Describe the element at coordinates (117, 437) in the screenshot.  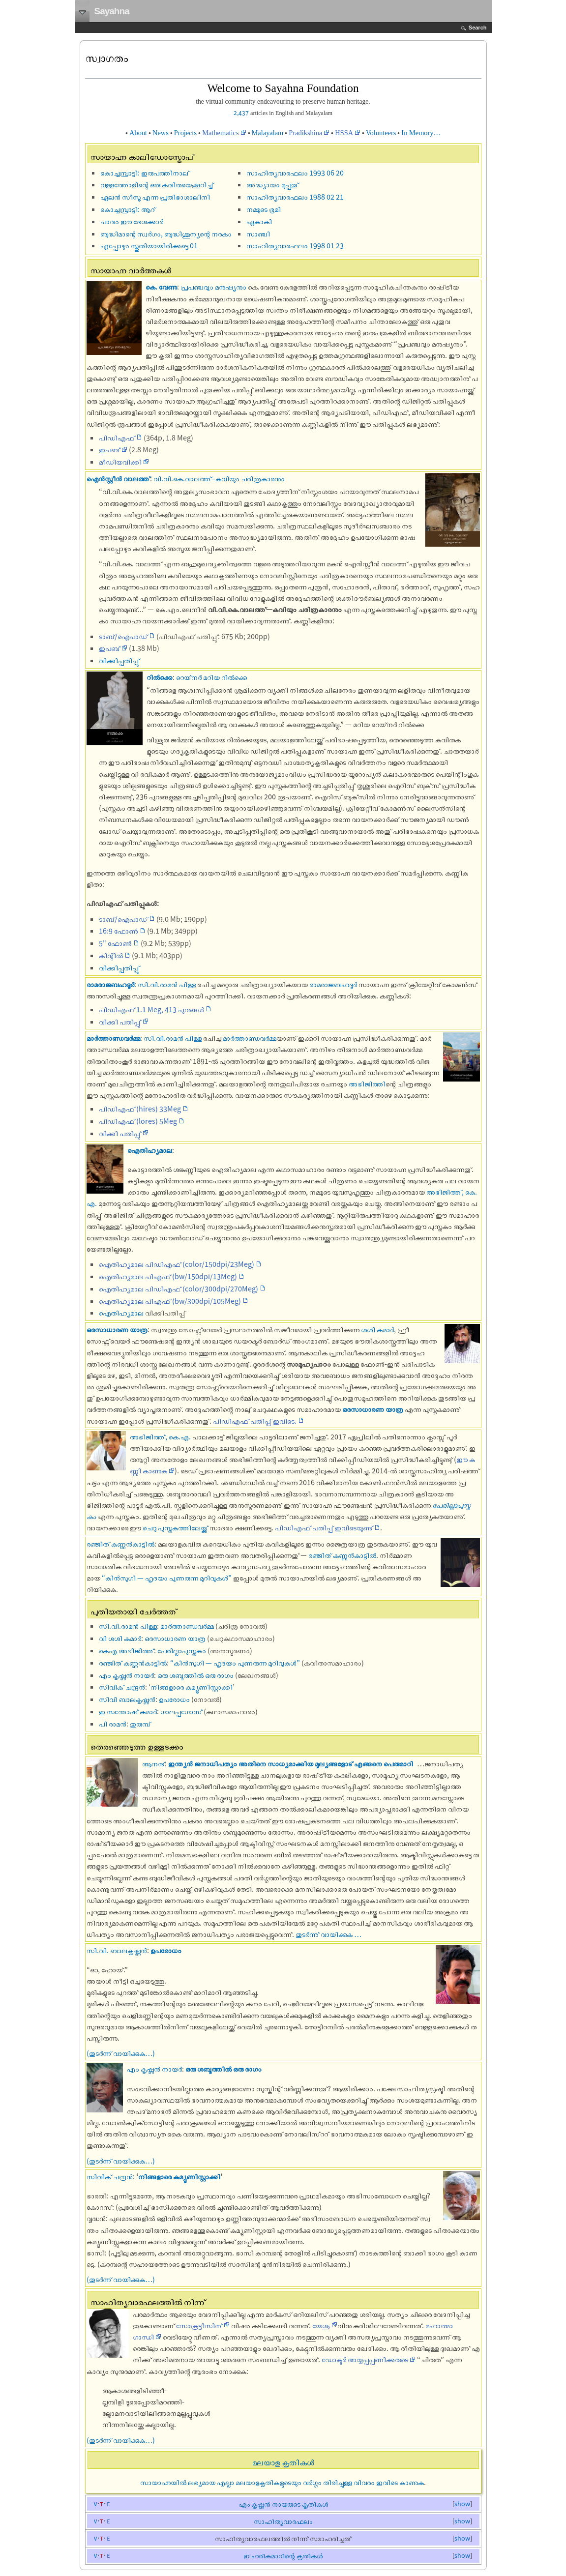
I see `പിഡി‌‌എഫ്` at that location.